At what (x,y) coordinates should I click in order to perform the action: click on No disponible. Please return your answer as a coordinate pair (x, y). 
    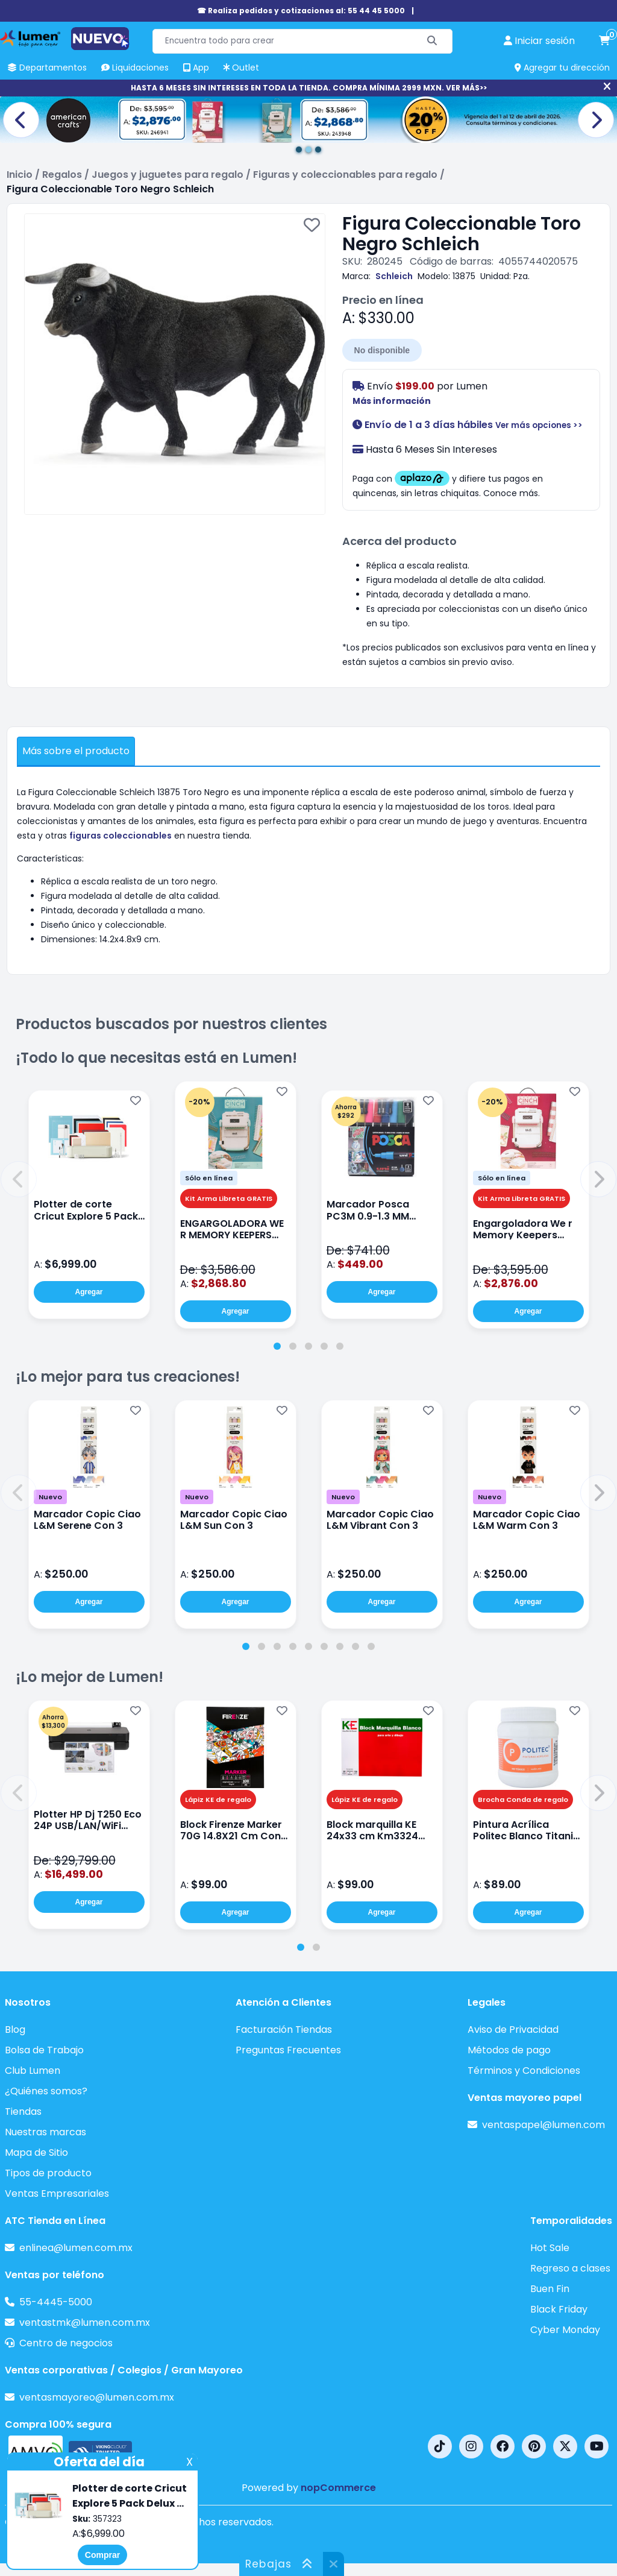
    Looking at the image, I should click on (382, 350).